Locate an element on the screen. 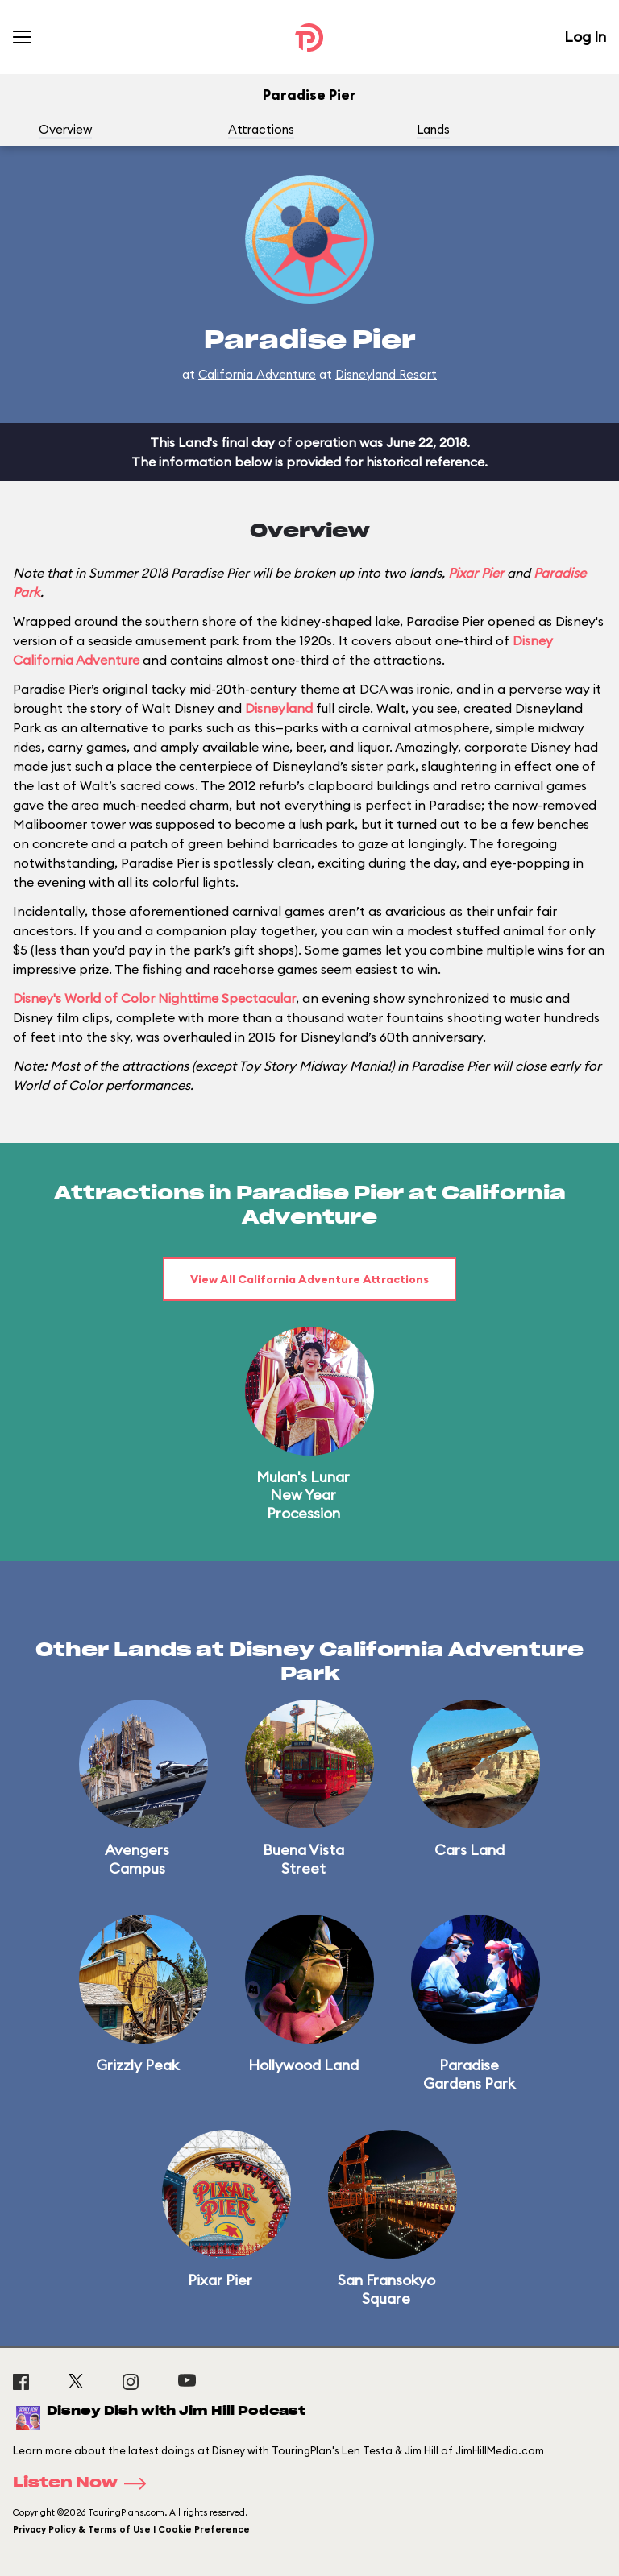 The height and width of the screenshot is (2576, 619). Disney's World of Color Nighttime Spectacular is located at coordinates (154, 998).